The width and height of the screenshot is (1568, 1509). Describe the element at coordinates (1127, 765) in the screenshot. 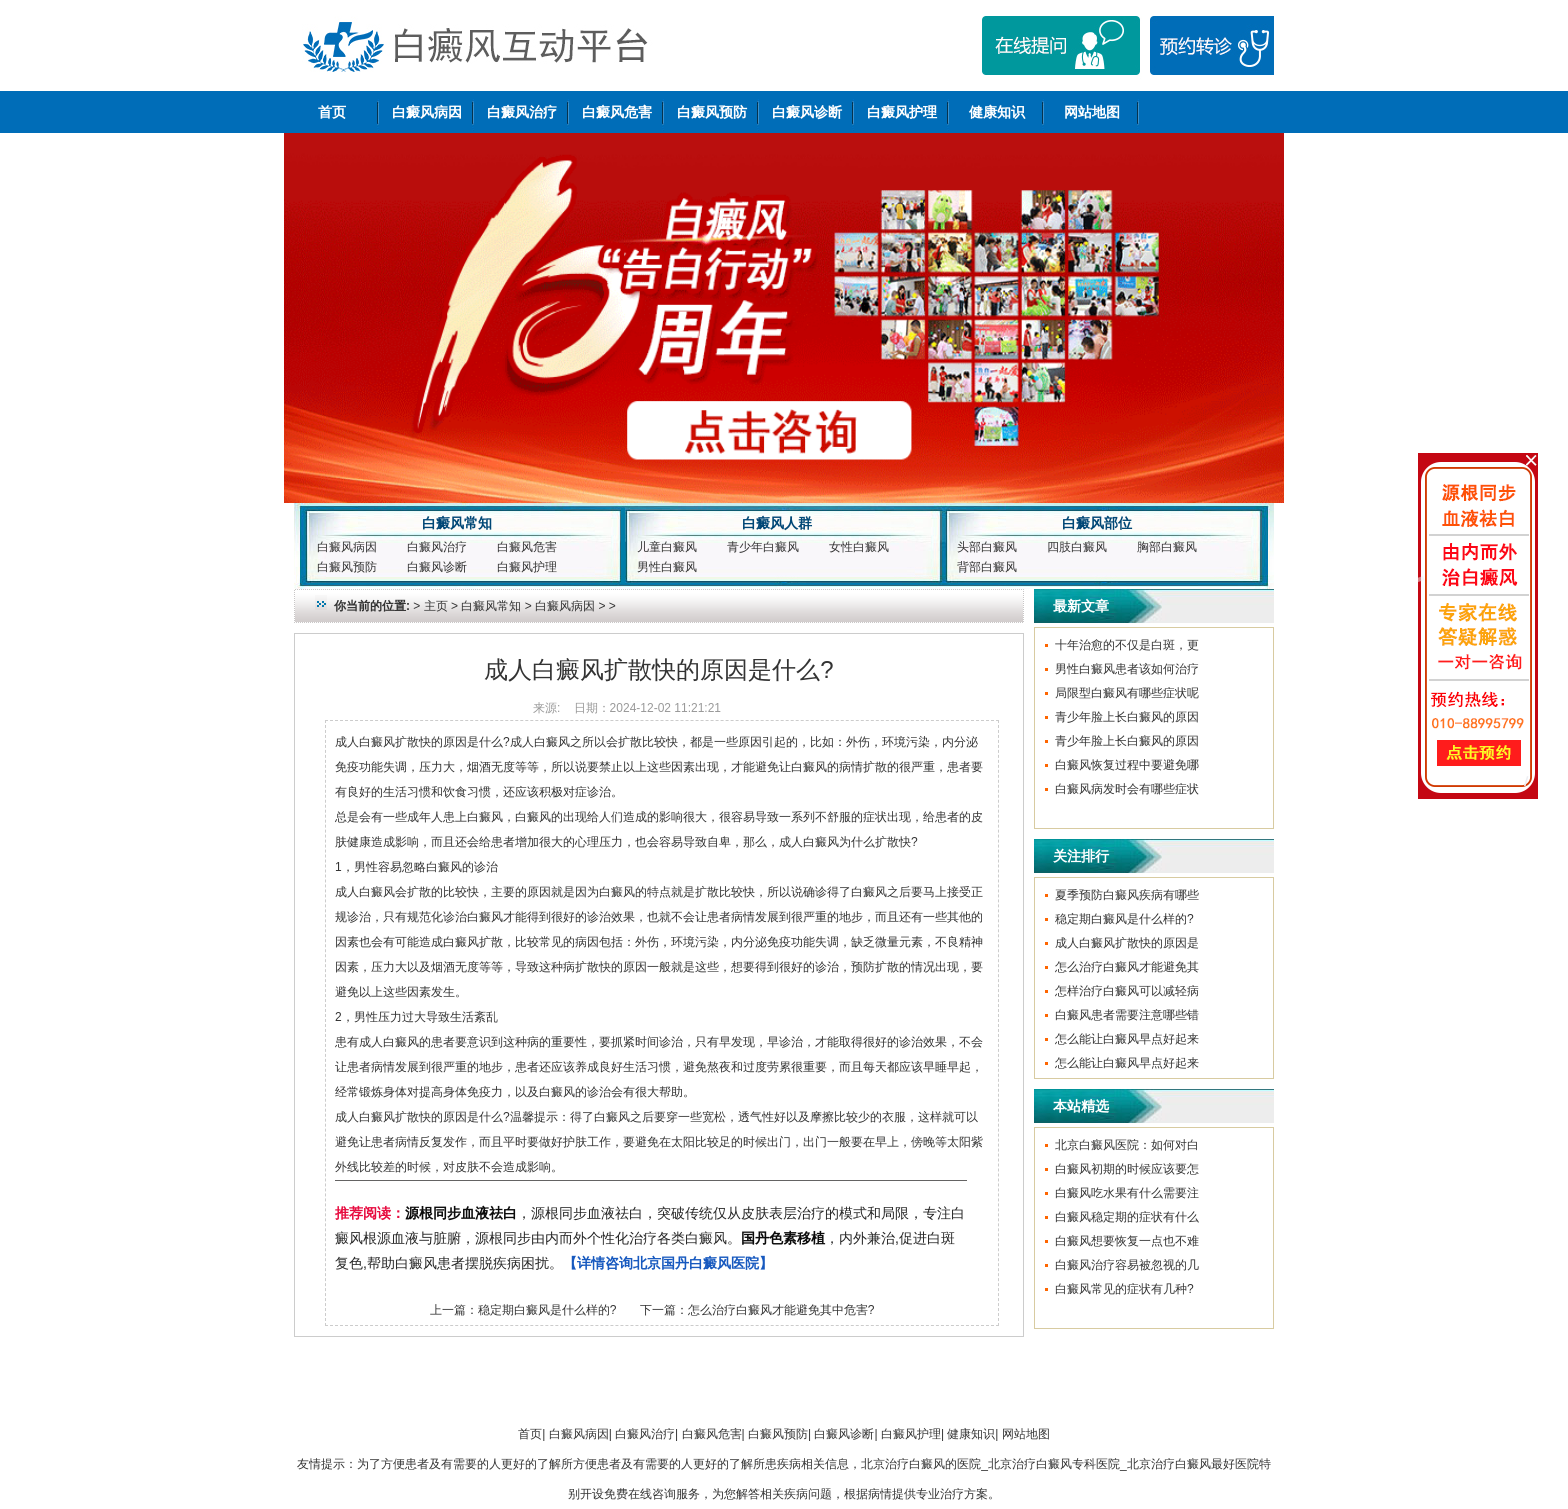

I see `白癜风恢复过程中要避免哪` at that location.